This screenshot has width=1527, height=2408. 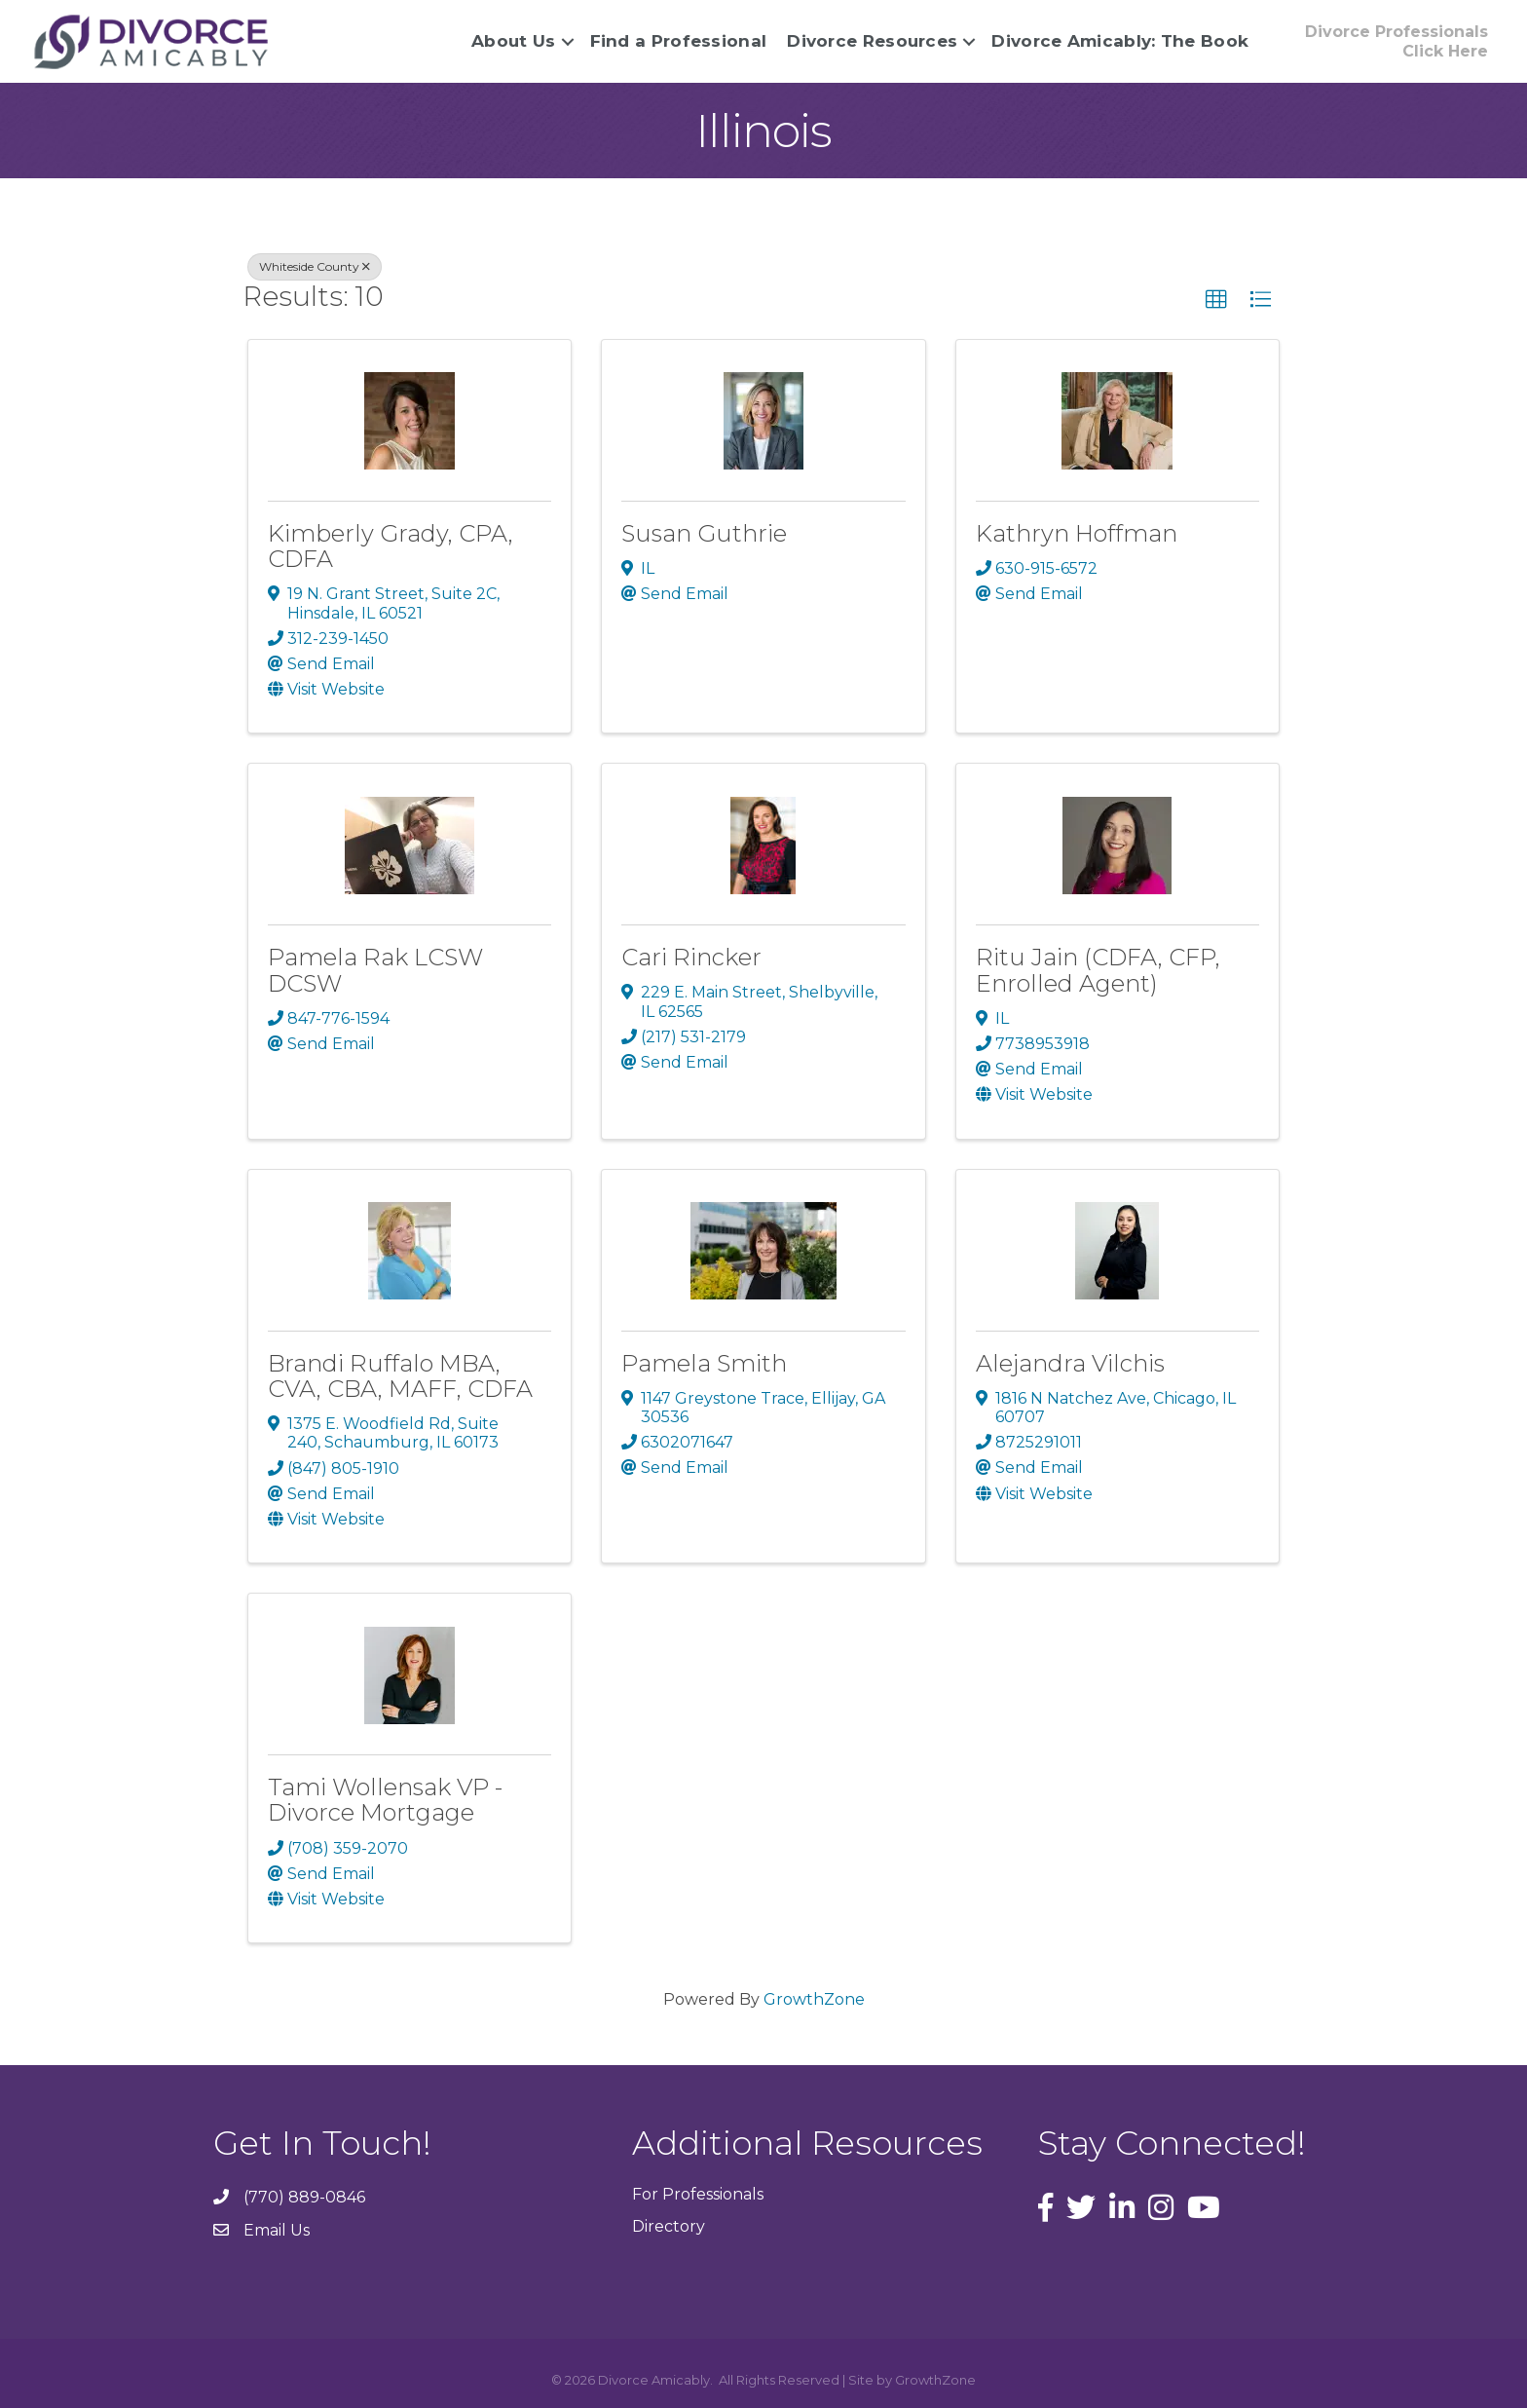 I want to click on [button], so click(x=1216, y=300).